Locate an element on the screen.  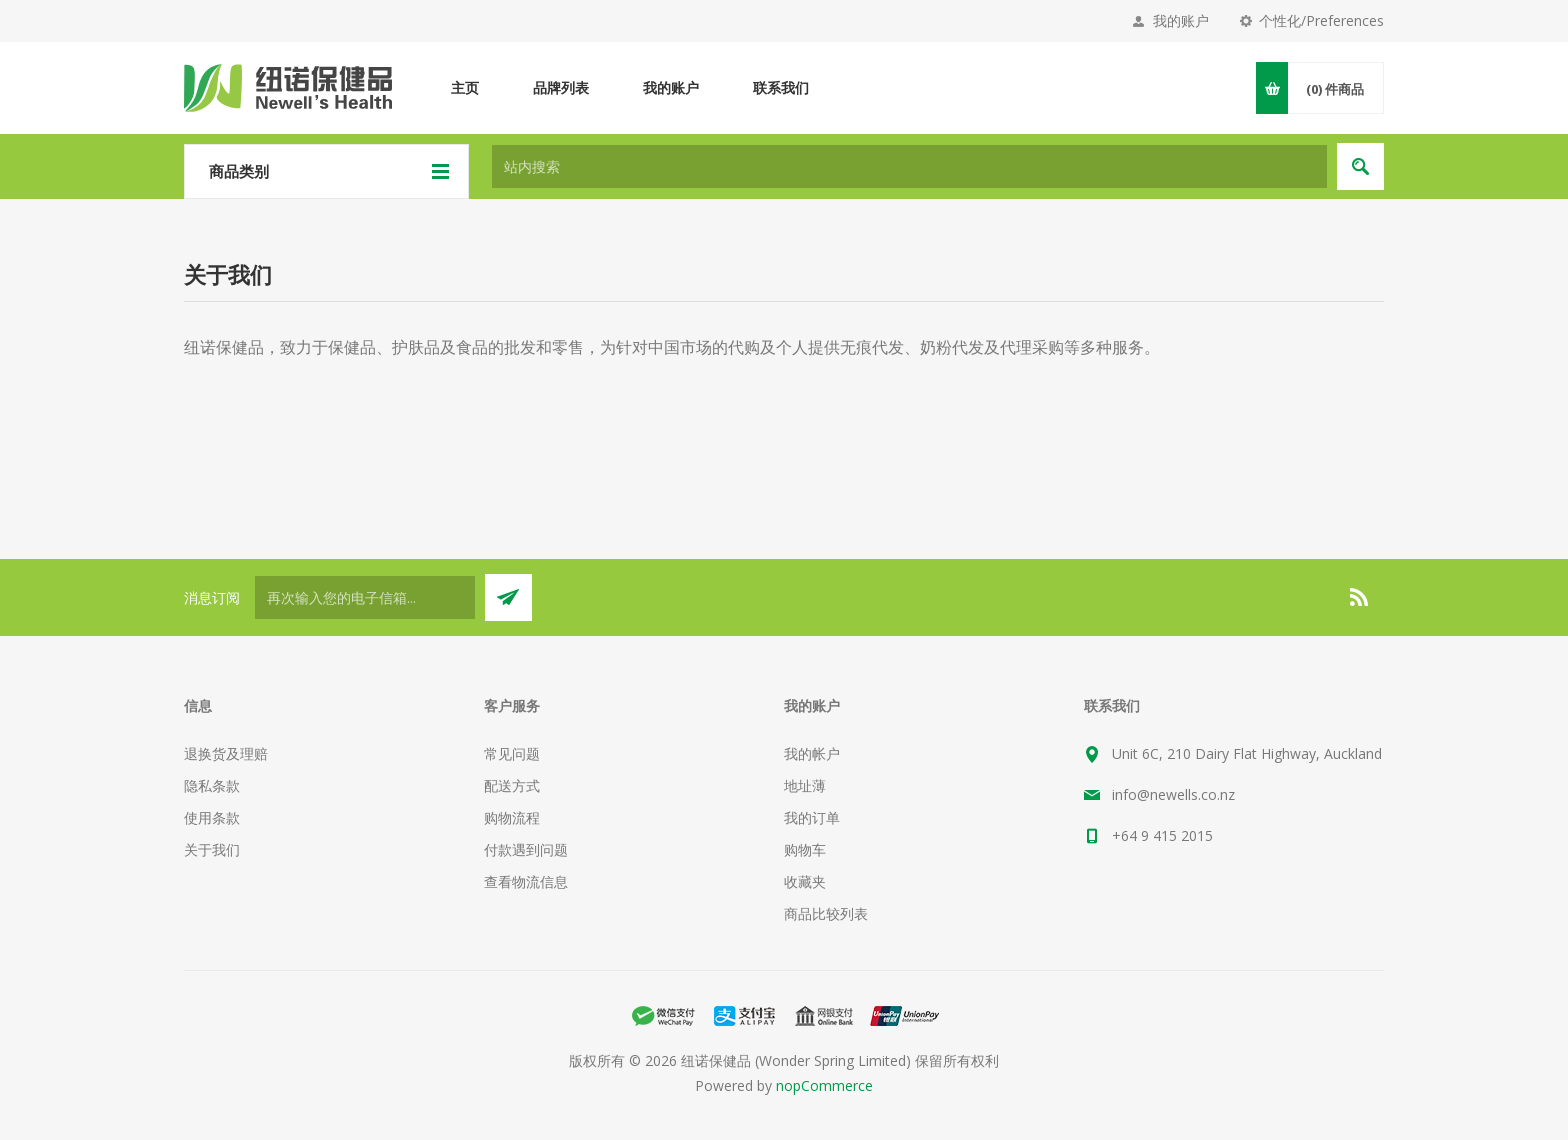
常见问题 is located at coordinates (512, 753).